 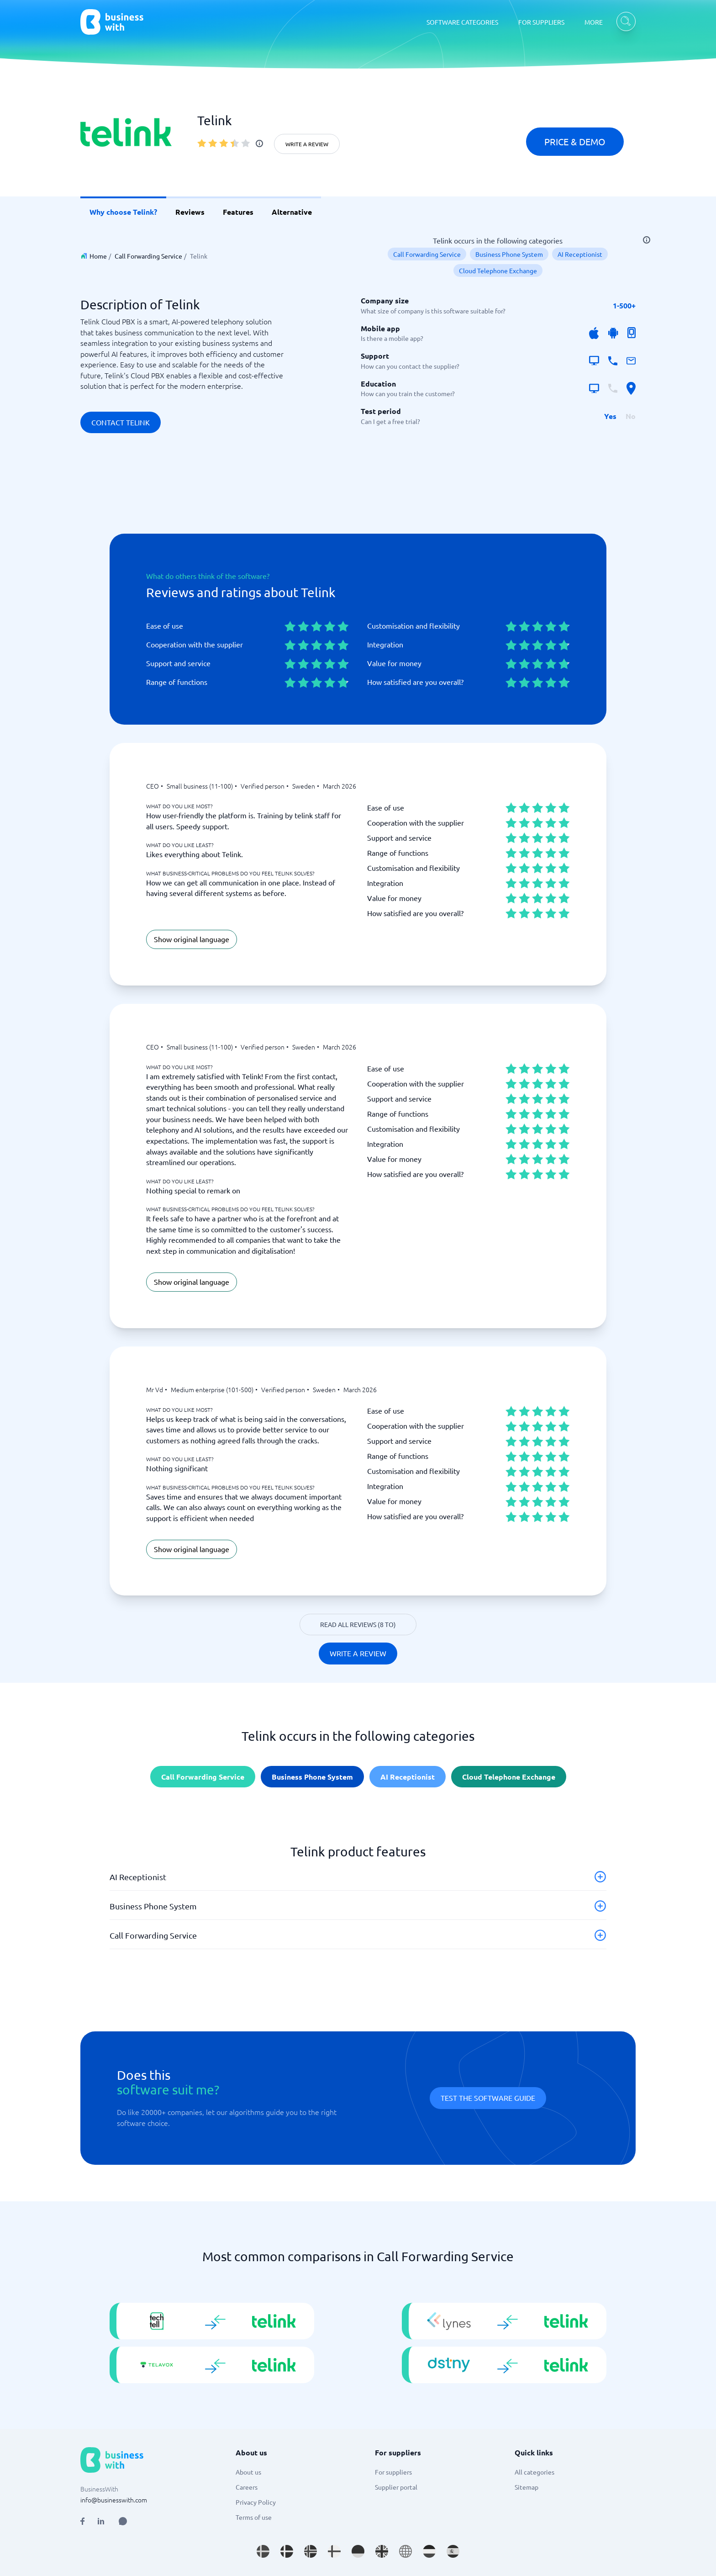 I want to click on Careers, so click(x=247, y=2487).